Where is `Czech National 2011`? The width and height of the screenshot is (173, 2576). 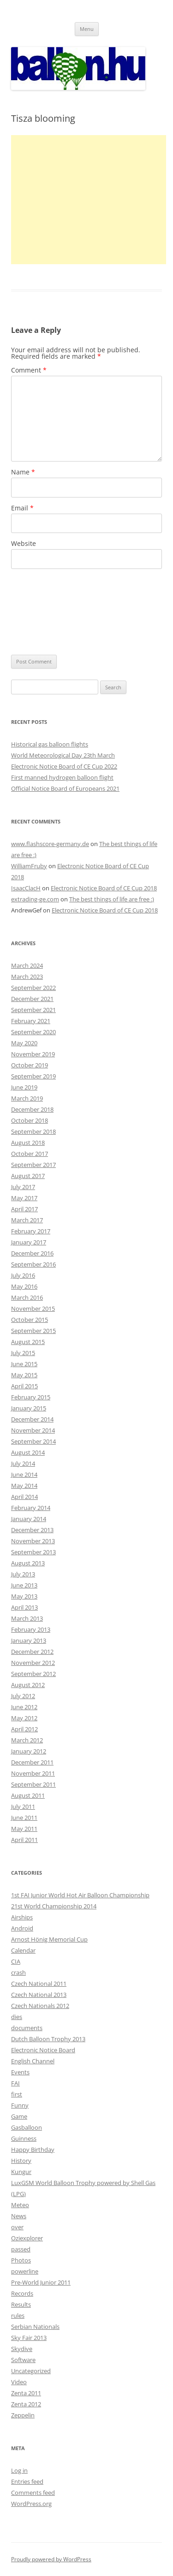 Czech National 2011 is located at coordinates (38, 1983).